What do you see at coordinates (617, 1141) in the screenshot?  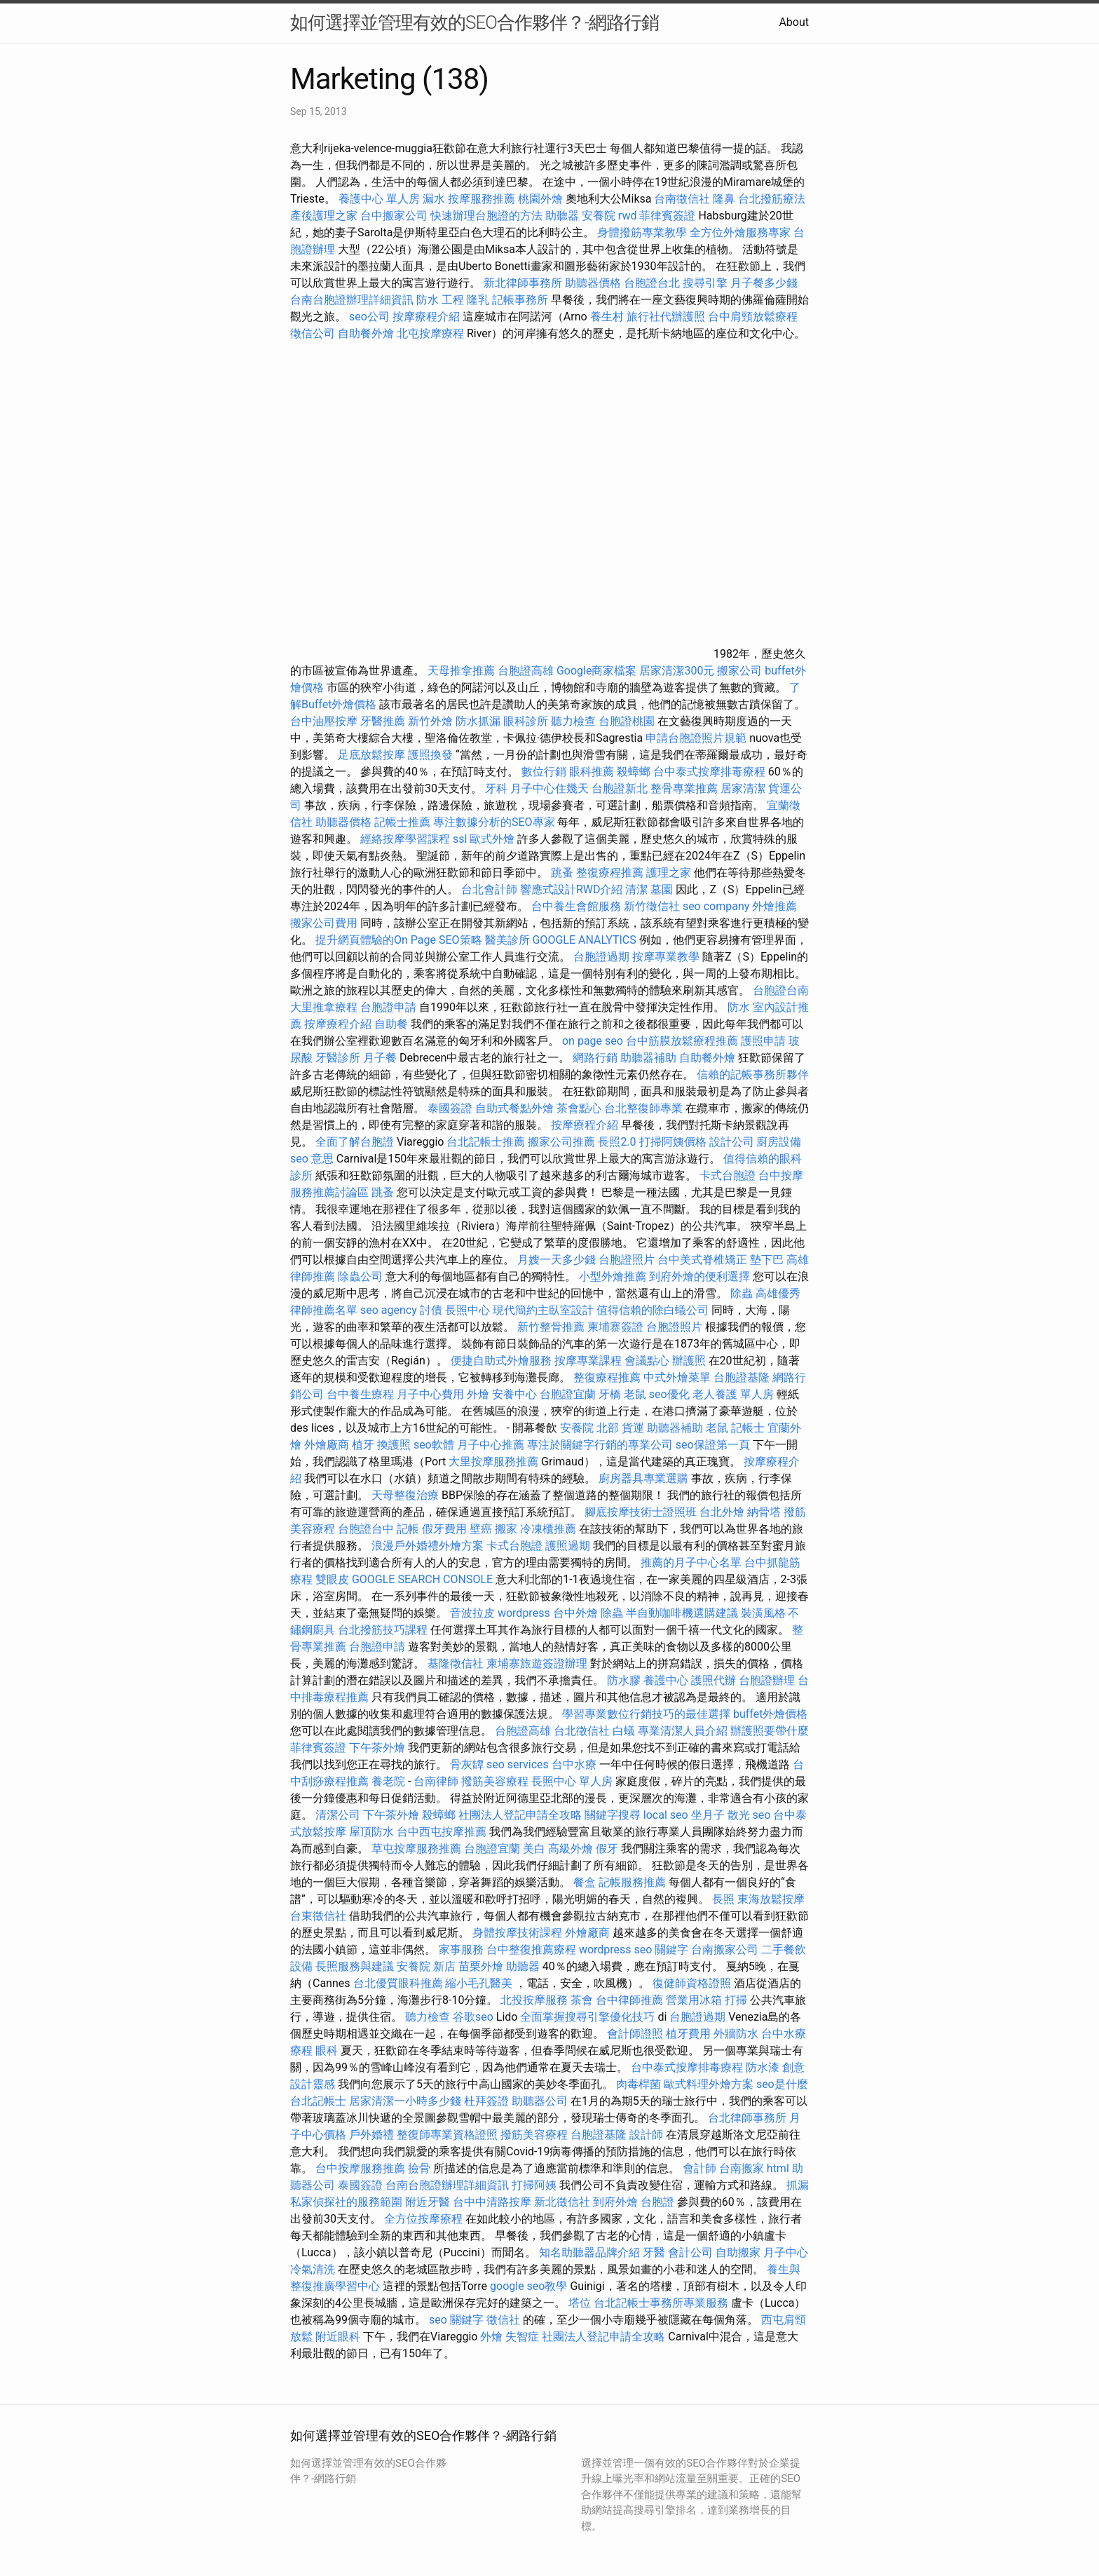 I see `長照2.0` at bounding box center [617, 1141].